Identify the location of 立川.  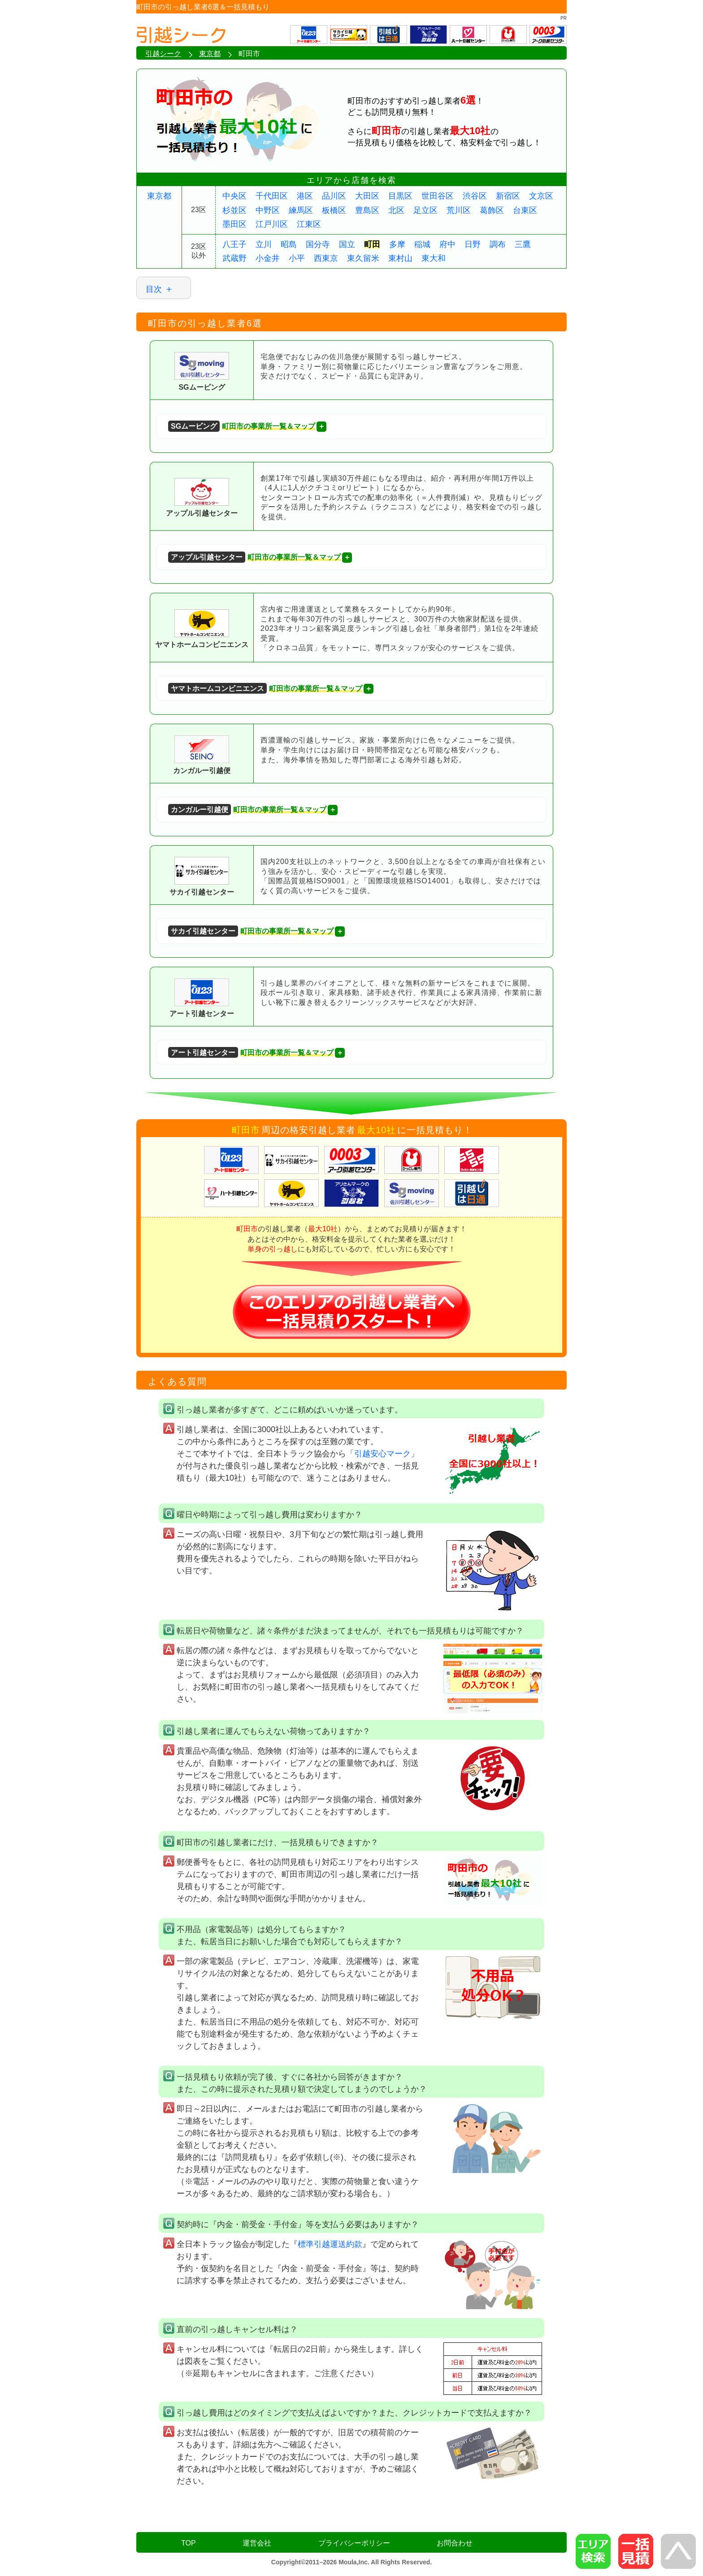
(264, 244).